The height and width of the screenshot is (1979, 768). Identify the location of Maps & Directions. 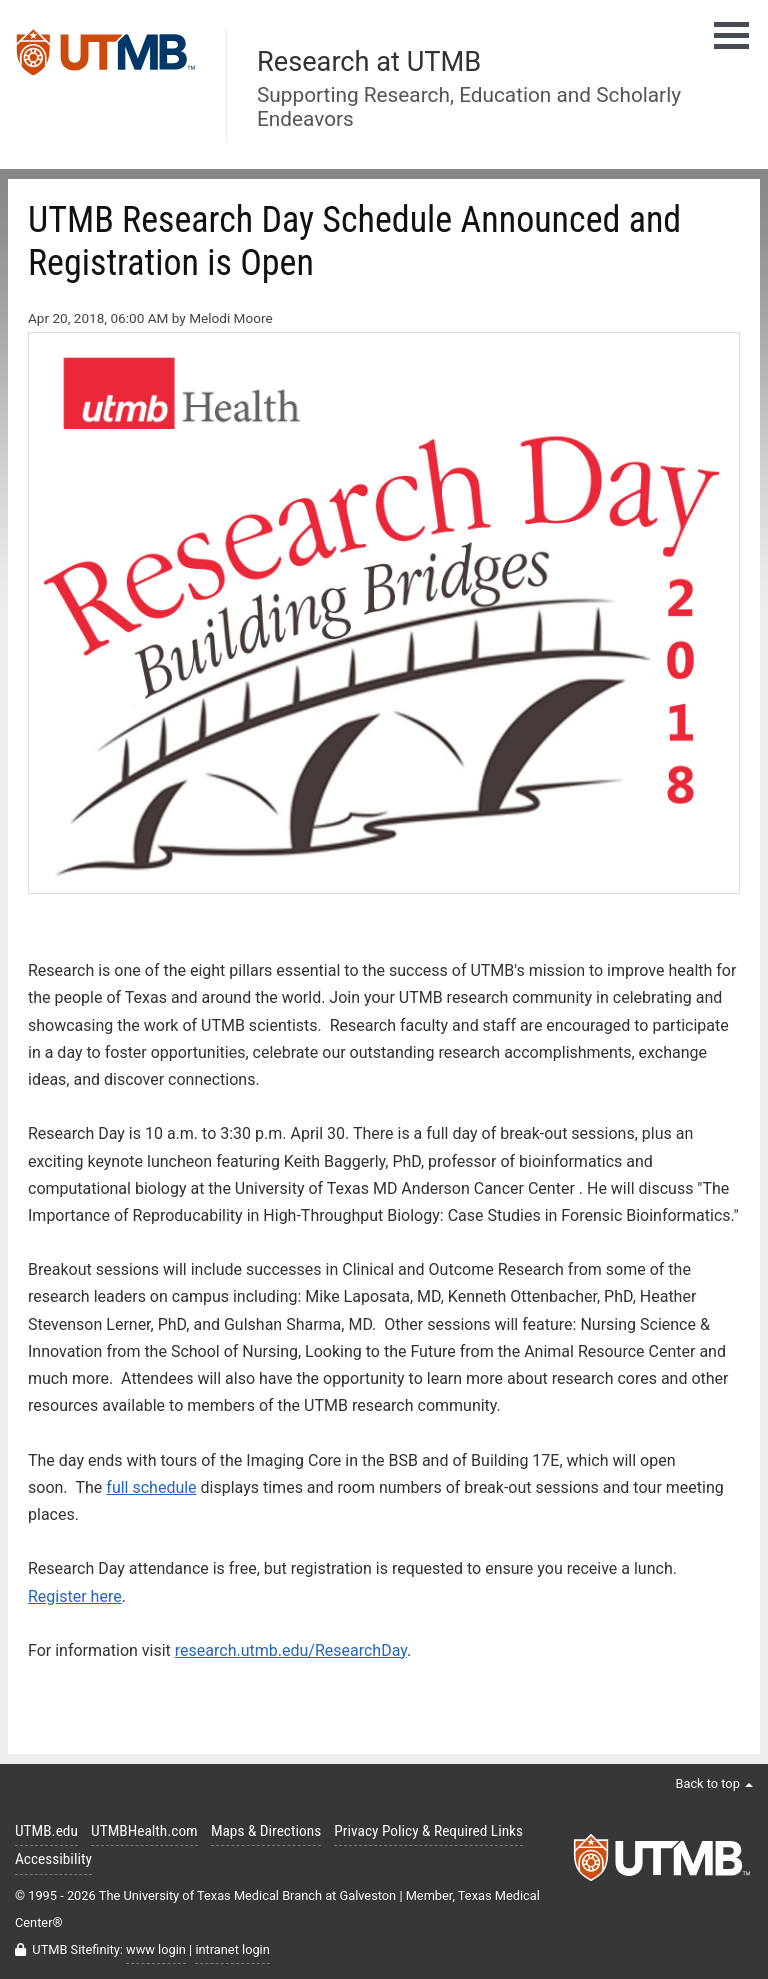
(266, 1831).